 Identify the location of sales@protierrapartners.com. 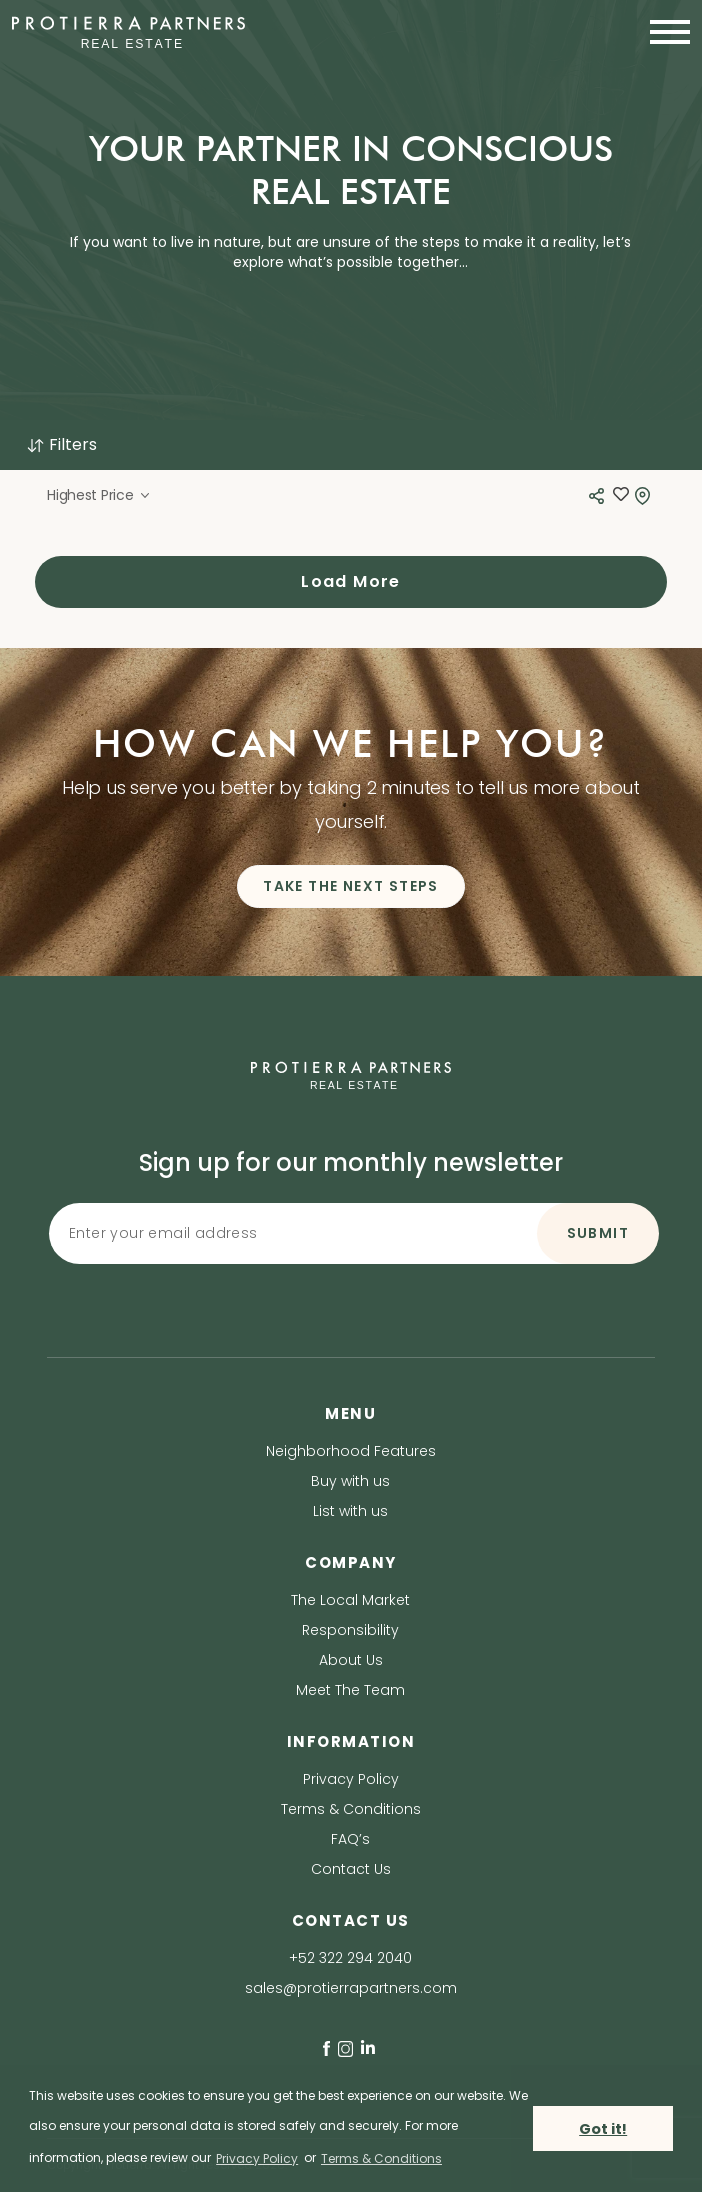
(351, 1988).